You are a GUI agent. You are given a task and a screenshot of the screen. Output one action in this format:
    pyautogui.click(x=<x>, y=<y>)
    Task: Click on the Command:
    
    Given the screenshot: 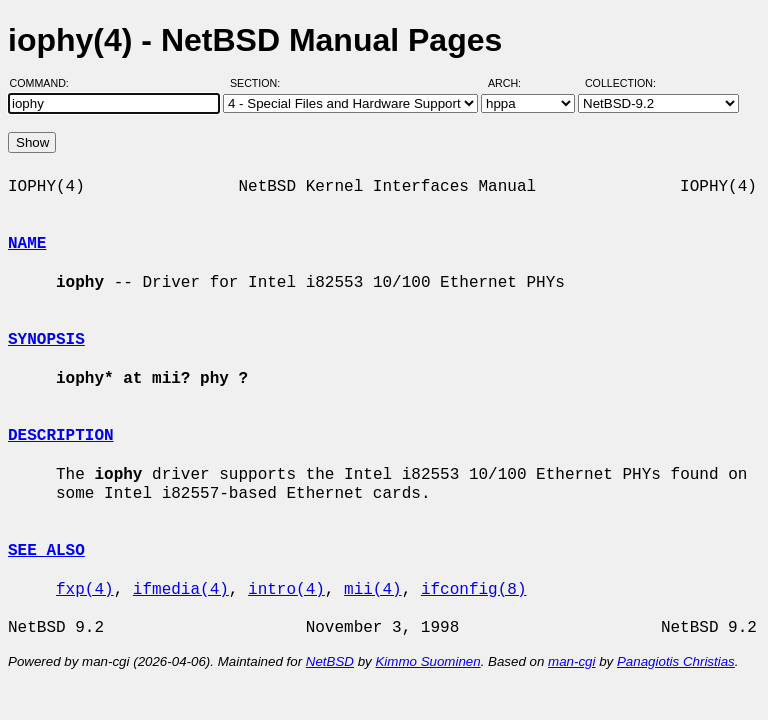 What is the action you would take?
    pyautogui.click(x=45, y=83)
    